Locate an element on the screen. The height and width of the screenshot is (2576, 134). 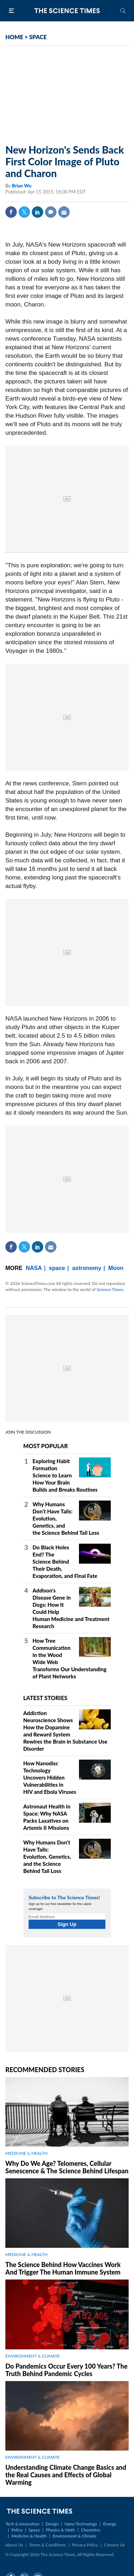
SPACE is located at coordinates (38, 36).